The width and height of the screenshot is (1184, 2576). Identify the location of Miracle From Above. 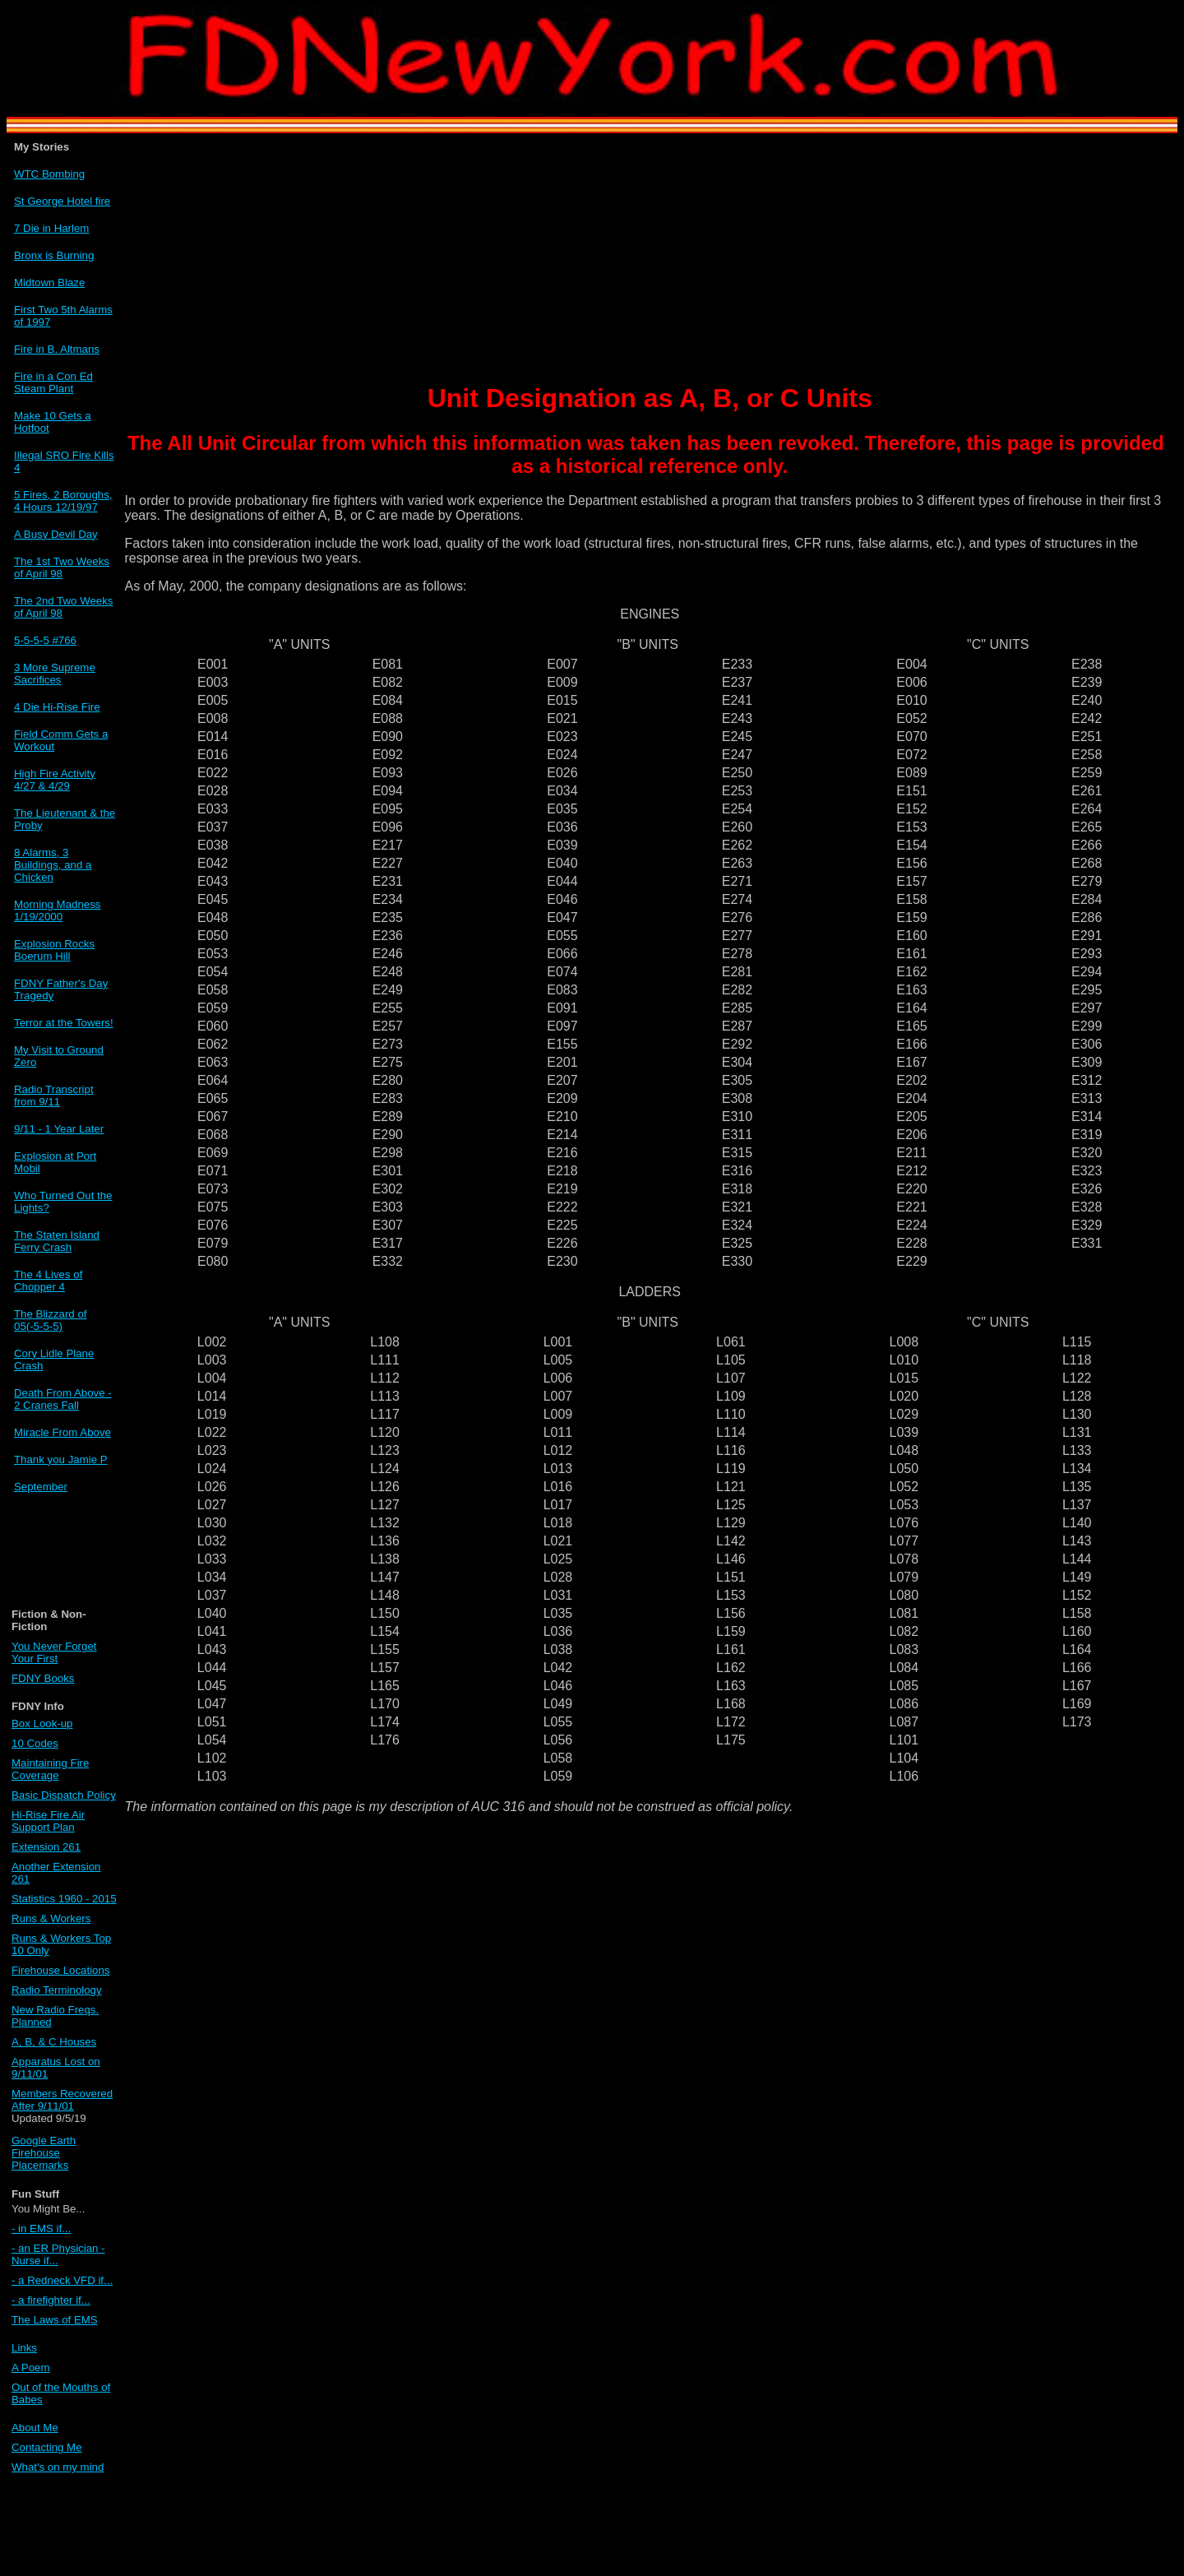
(62, 1432).